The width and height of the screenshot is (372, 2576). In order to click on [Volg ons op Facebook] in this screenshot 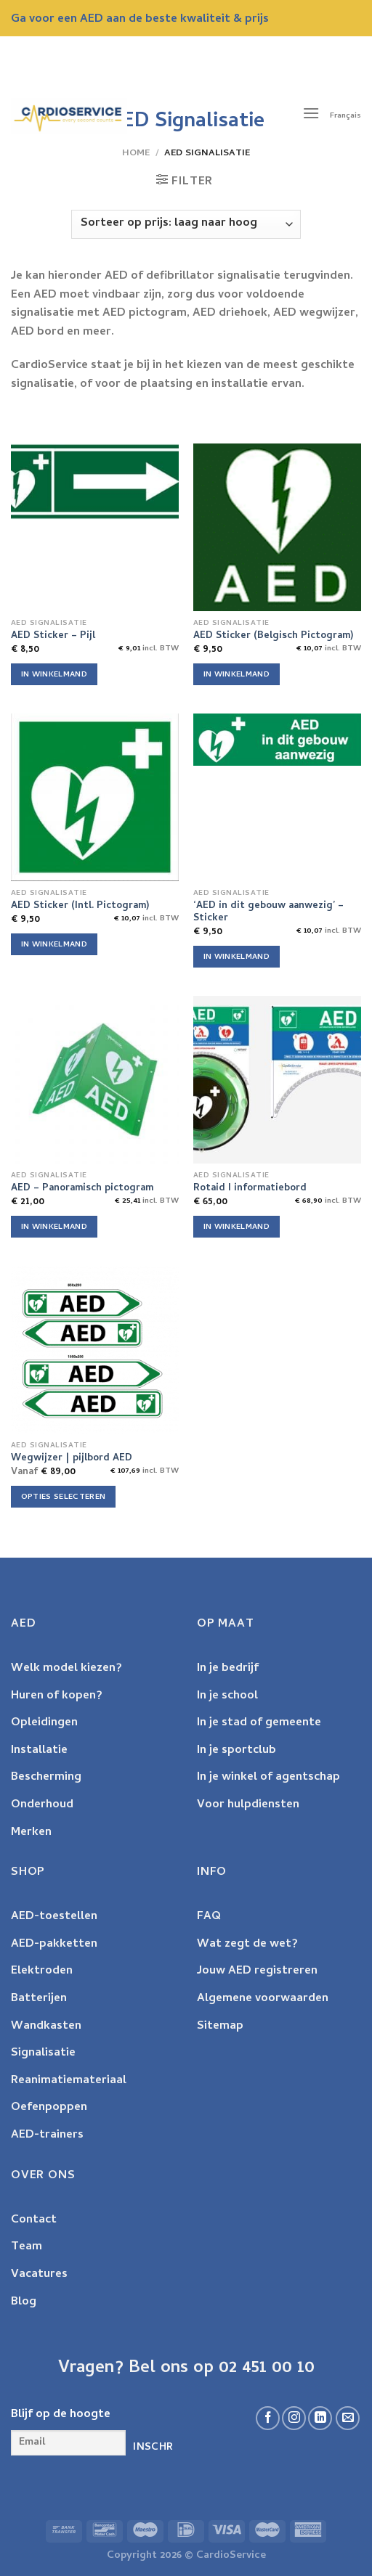, I will do `click(268, 2418)`.